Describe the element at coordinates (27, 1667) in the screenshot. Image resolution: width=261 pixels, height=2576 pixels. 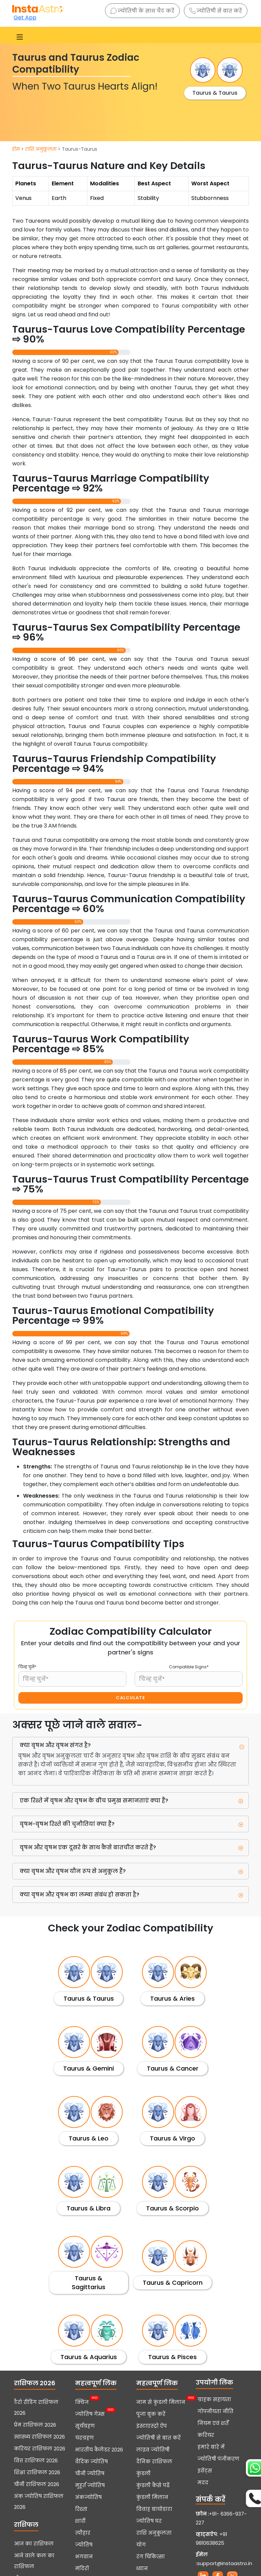
I see `चिन्ह चुनें*` at that location.